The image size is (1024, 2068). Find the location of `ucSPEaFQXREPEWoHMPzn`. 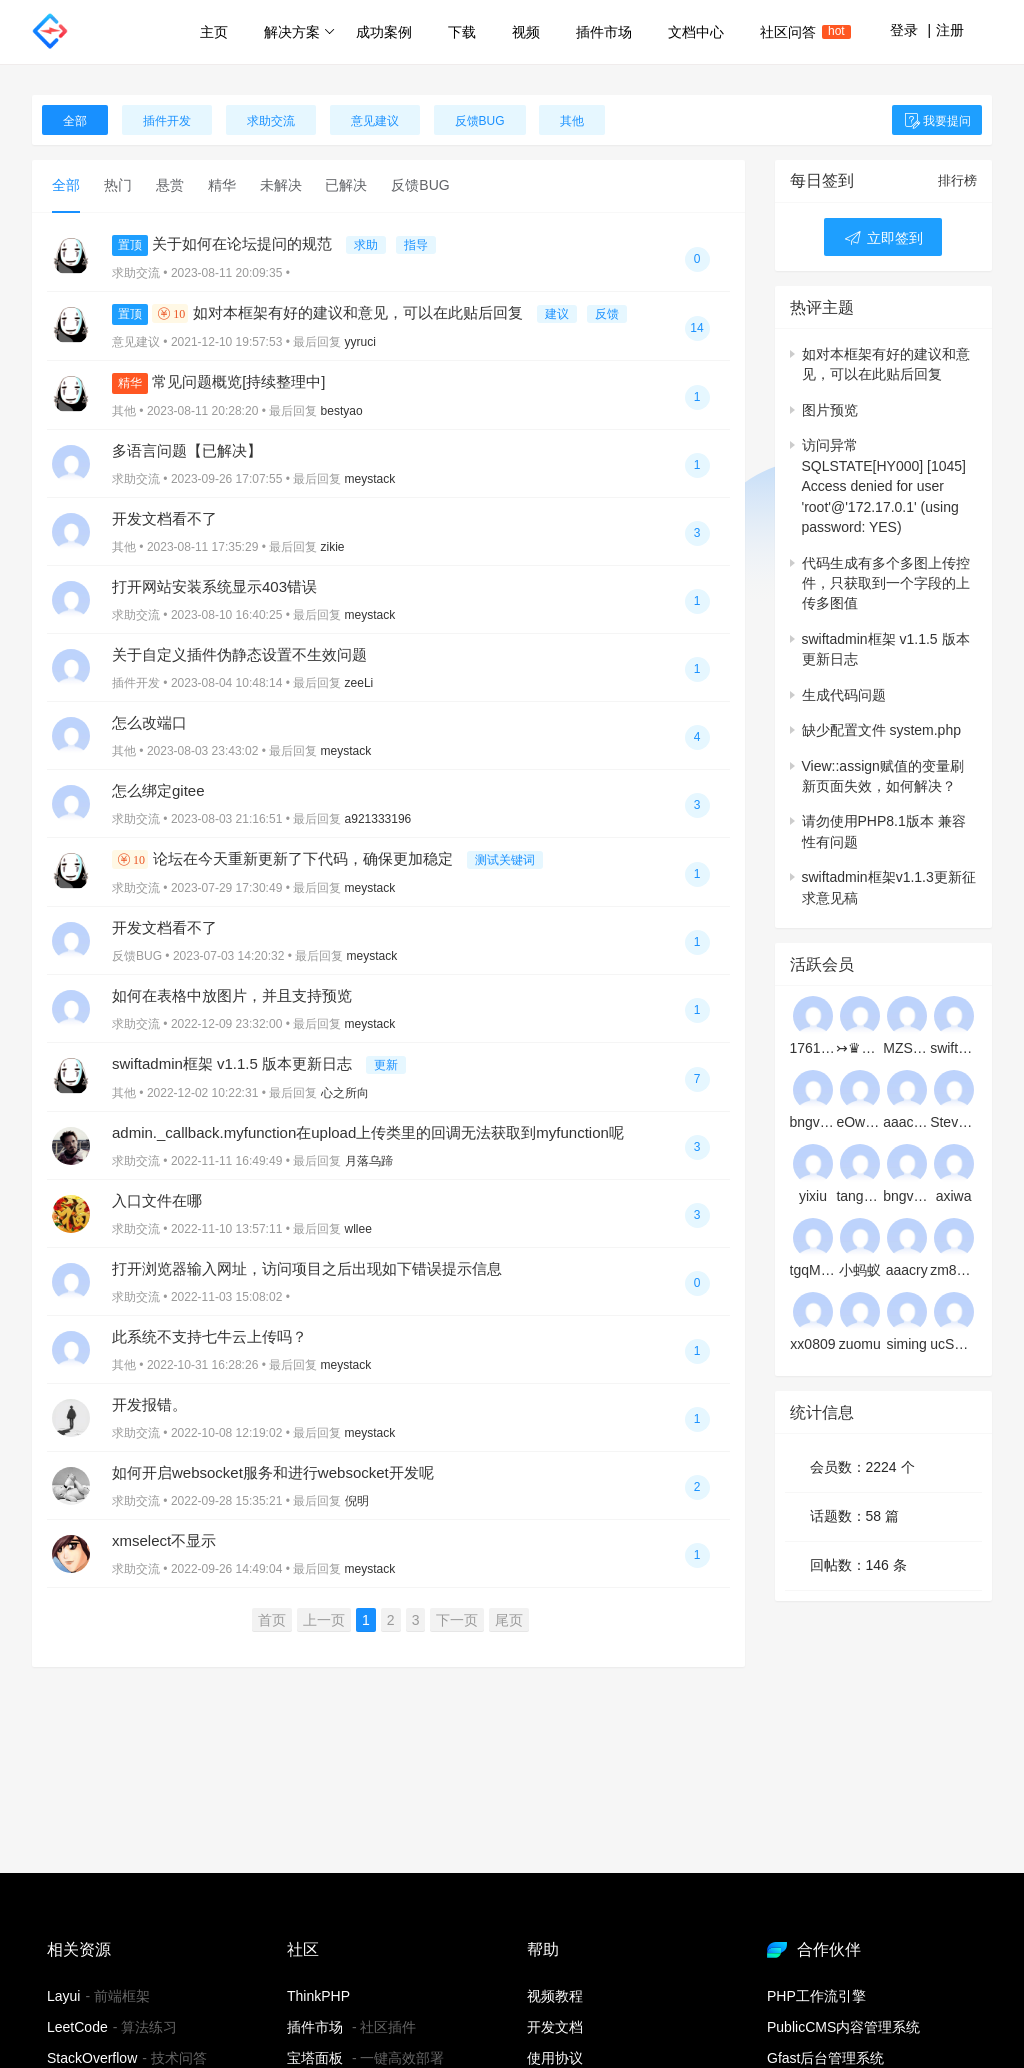

ucSPEaFQXREPEWoHMPzn is located at coordinates (953, 1344).